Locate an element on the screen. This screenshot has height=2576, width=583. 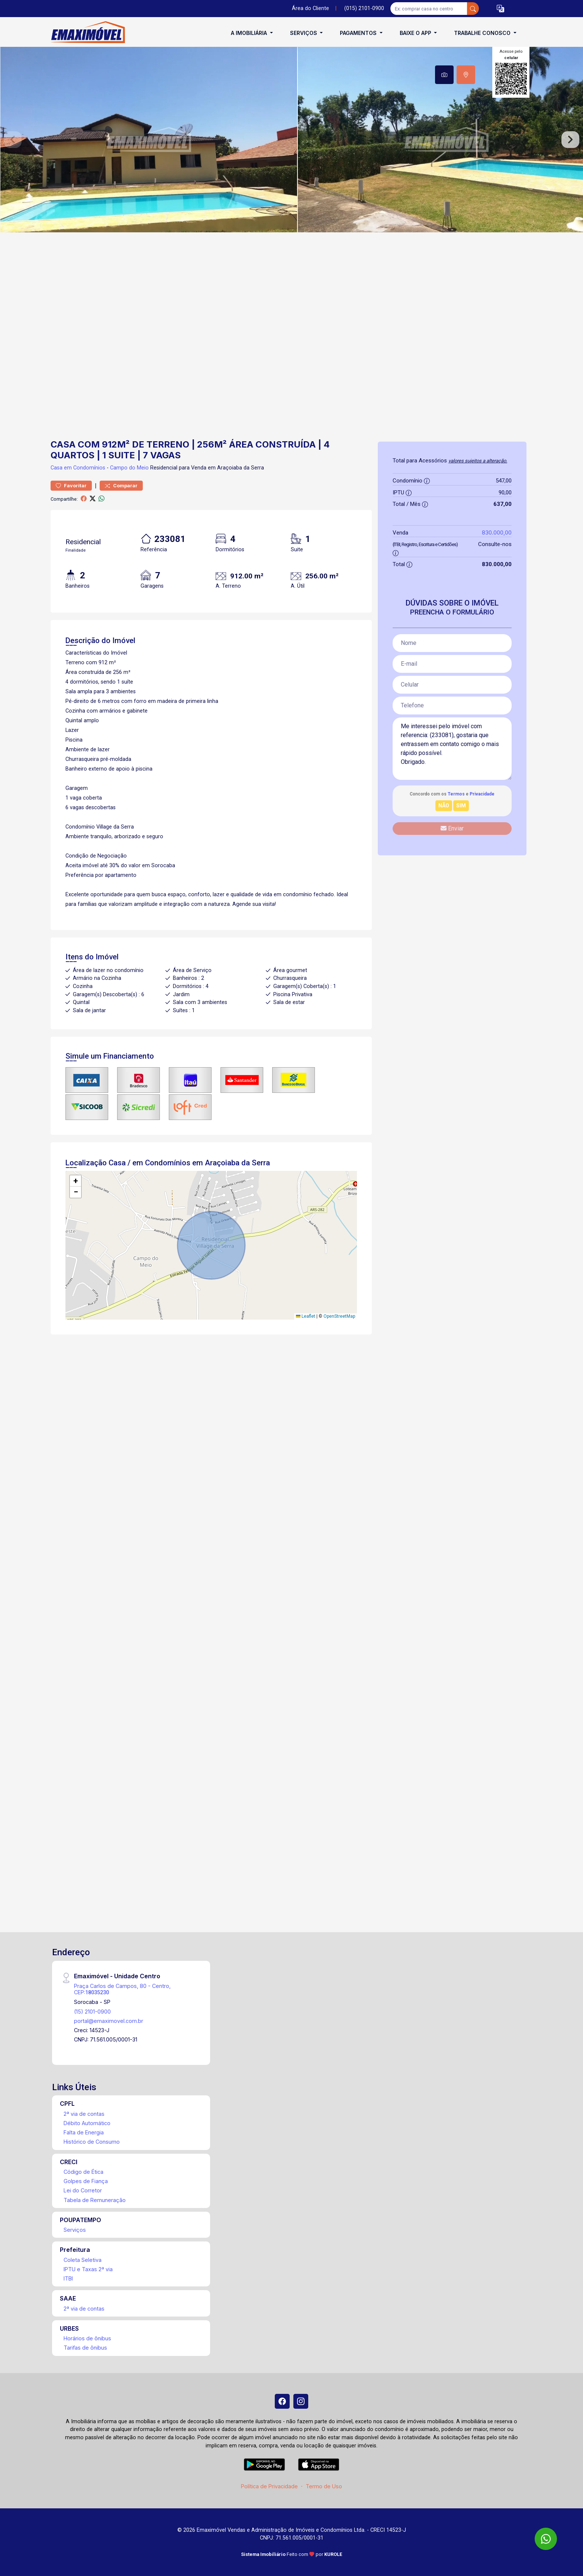
Casa is located at coordinates (56, 468).